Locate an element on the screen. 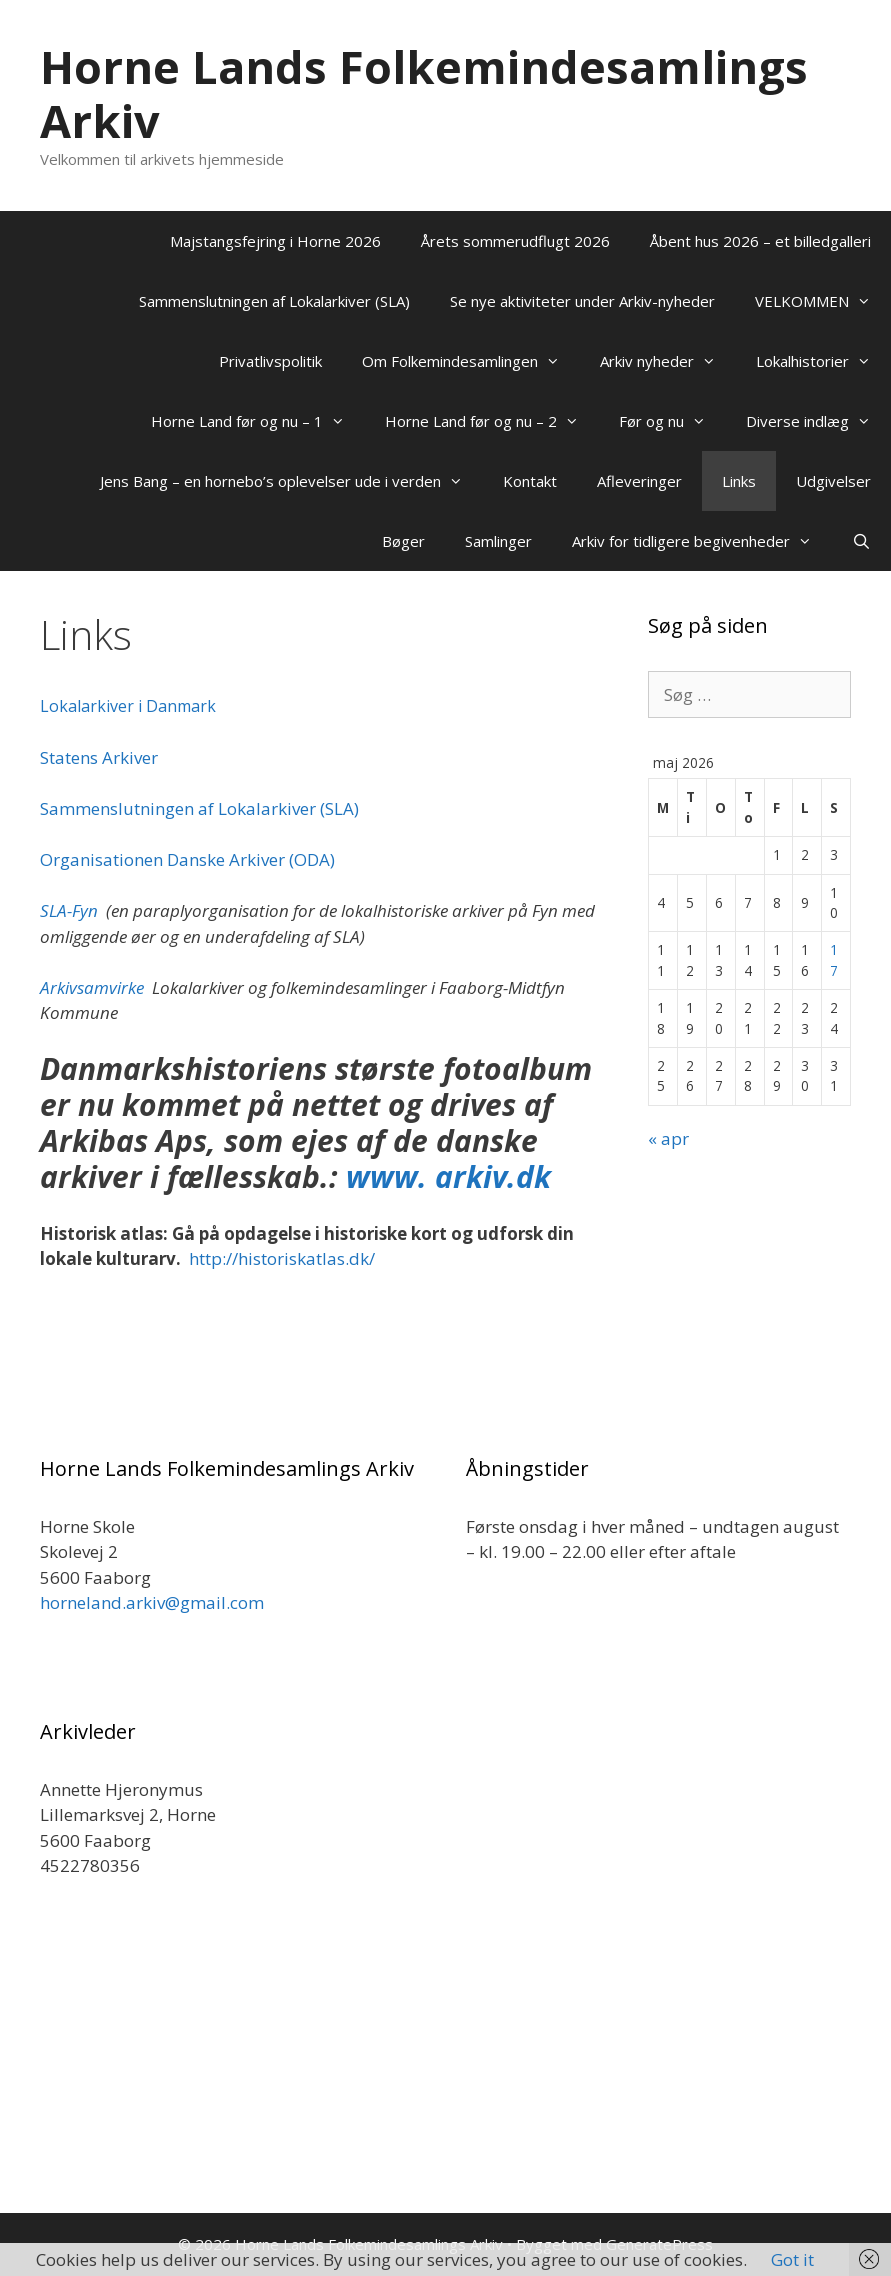 Image resolution: width=891 pixels, height=2276 pixels. Privatlivspolitik is located at coordinates (270, 361).